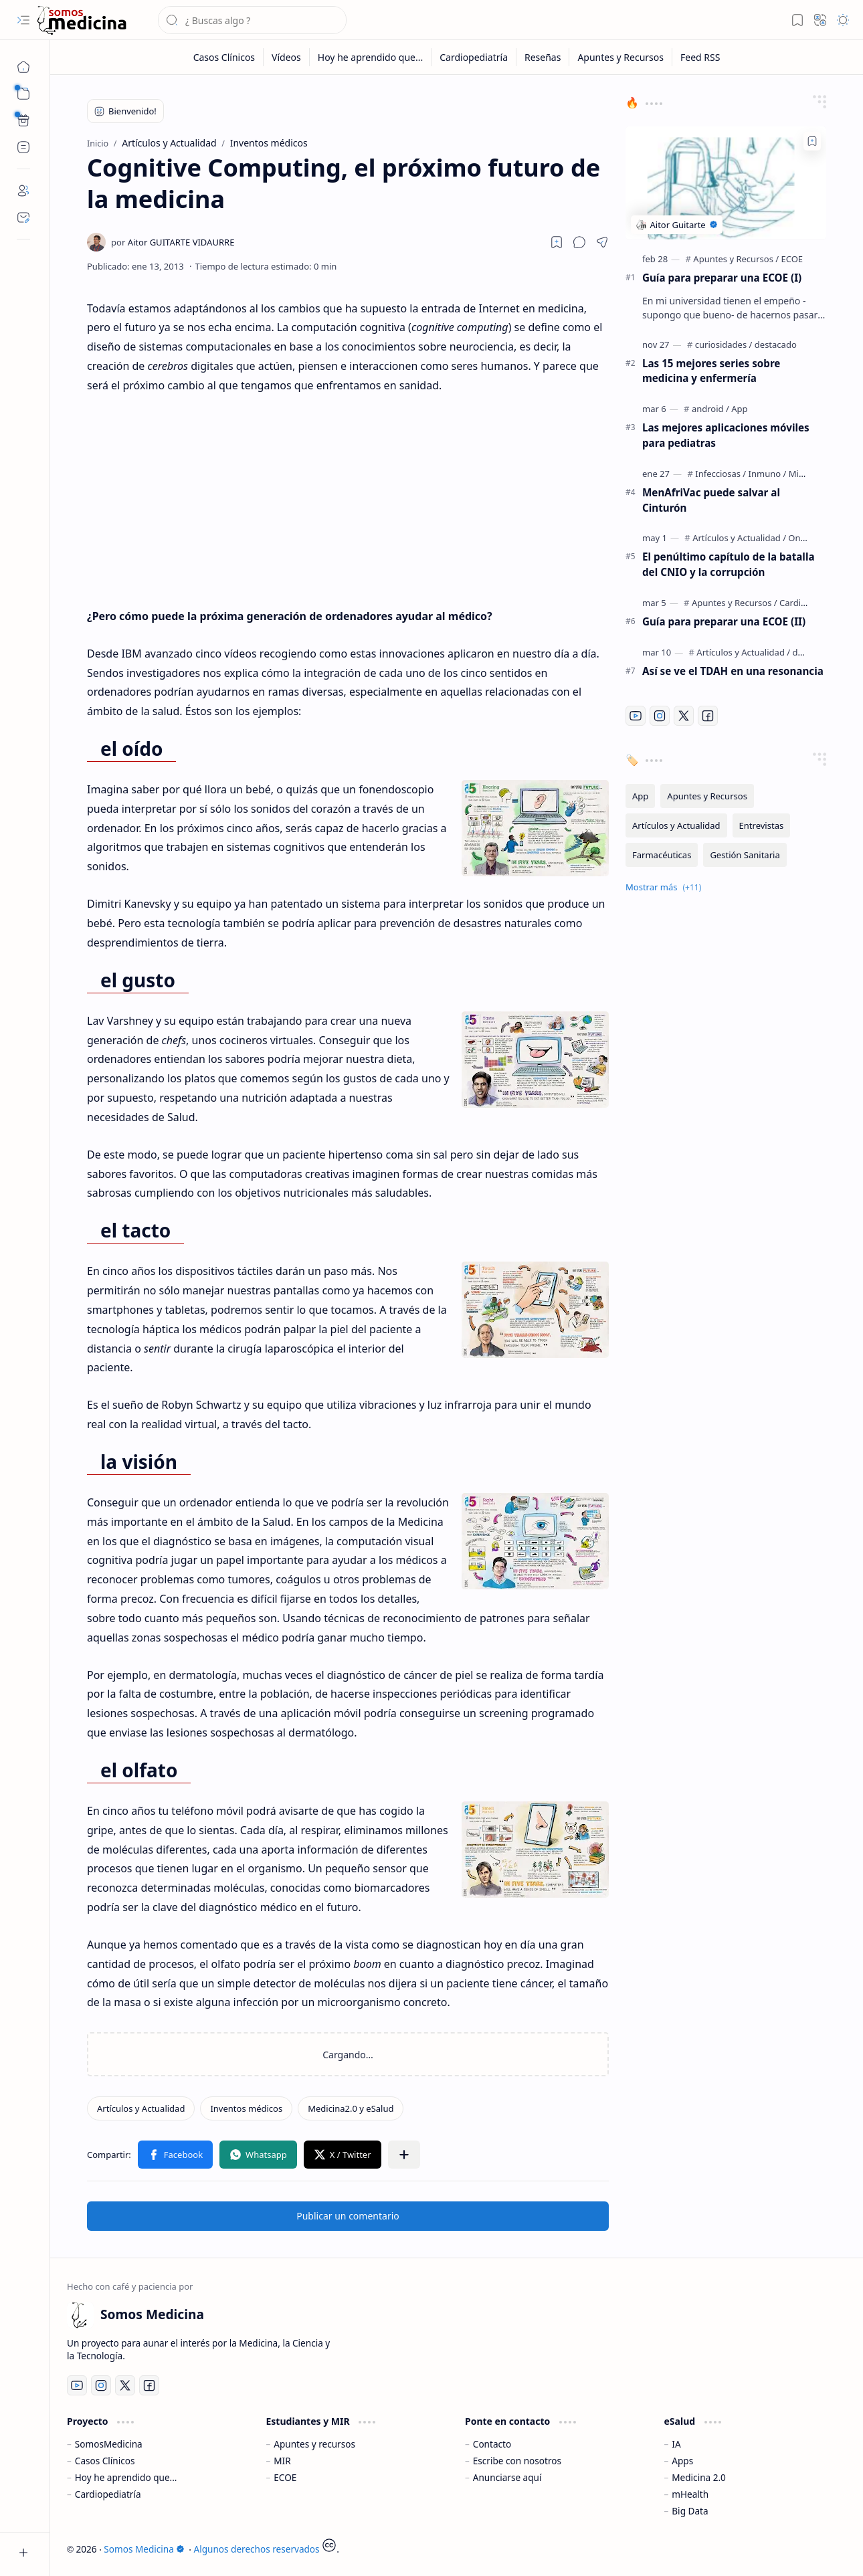 Image resolution: width=863 pixels, height=2576 pixels. What do you see at coordinates (108, 2444) in the screenshot?
I see `SomosMedicina` at bounding box center [108, 2444].